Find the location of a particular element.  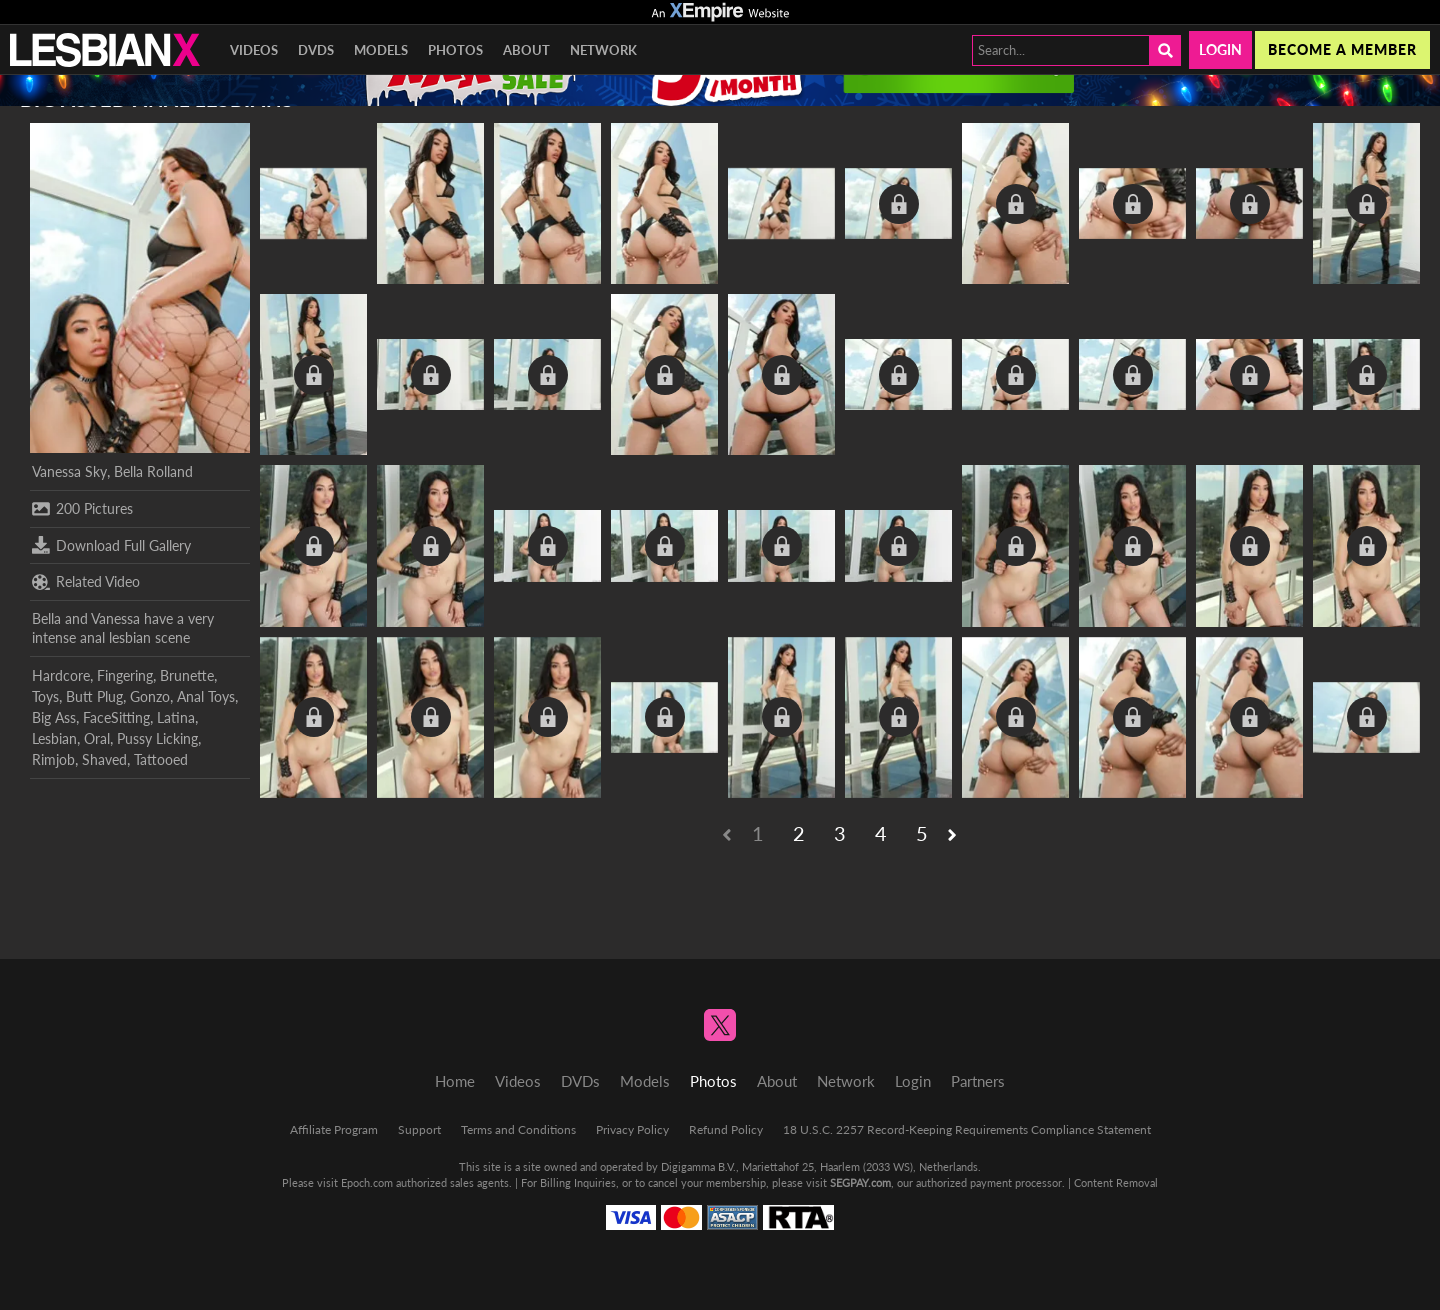

Support is located at coordinates (419, 1129).